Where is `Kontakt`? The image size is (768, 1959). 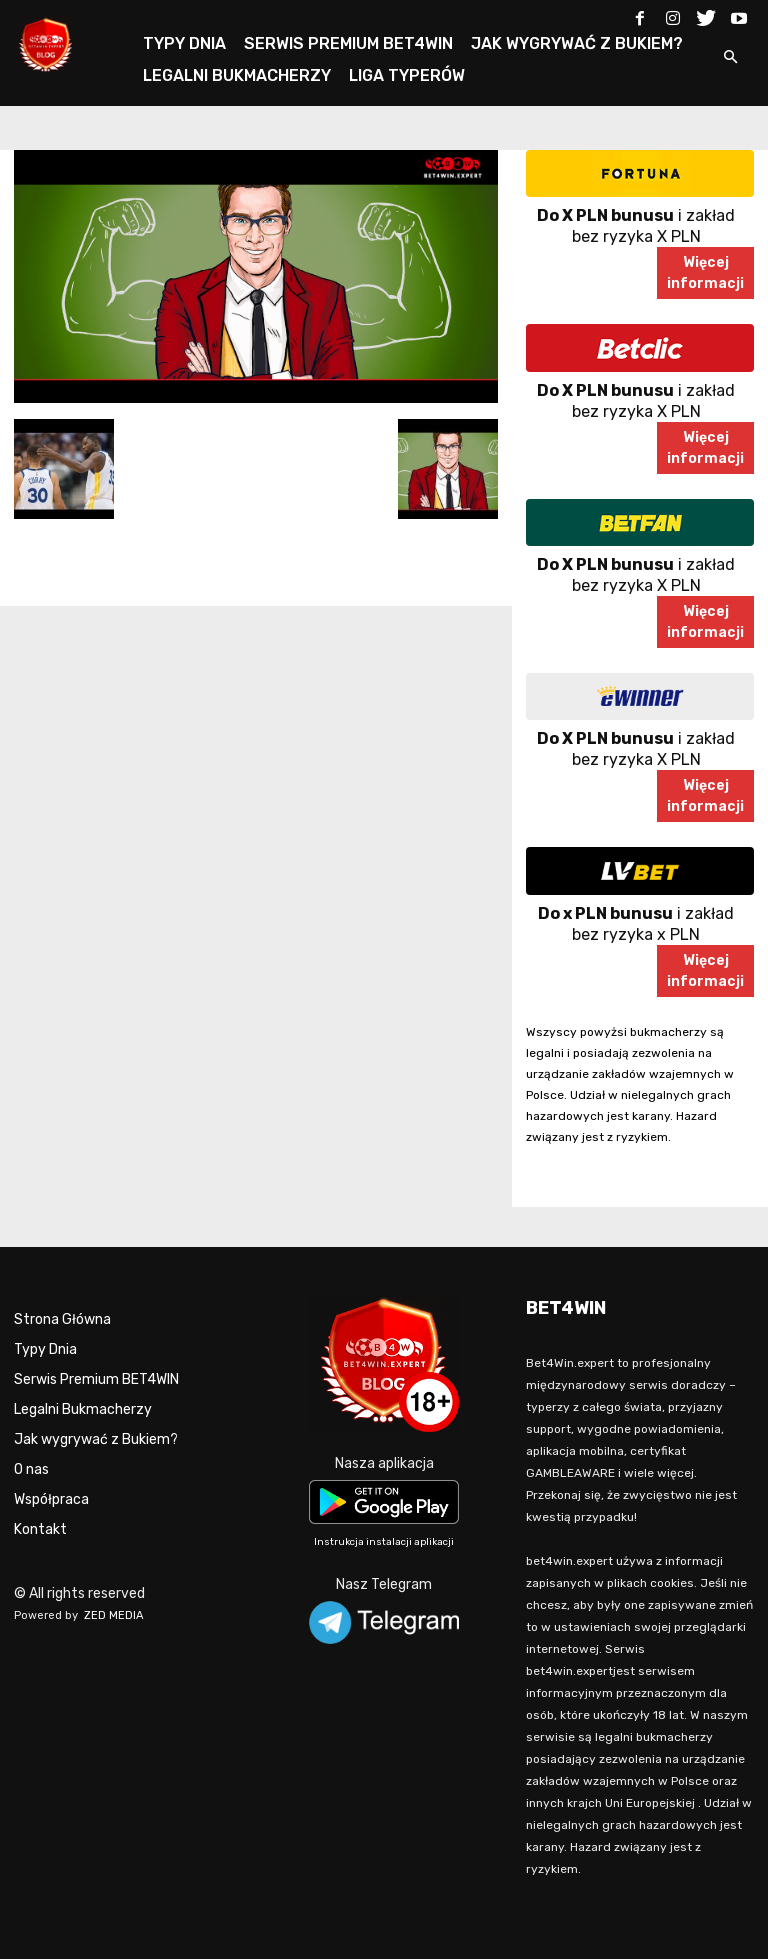 Kontakt is located at coordinates (40, 1529).